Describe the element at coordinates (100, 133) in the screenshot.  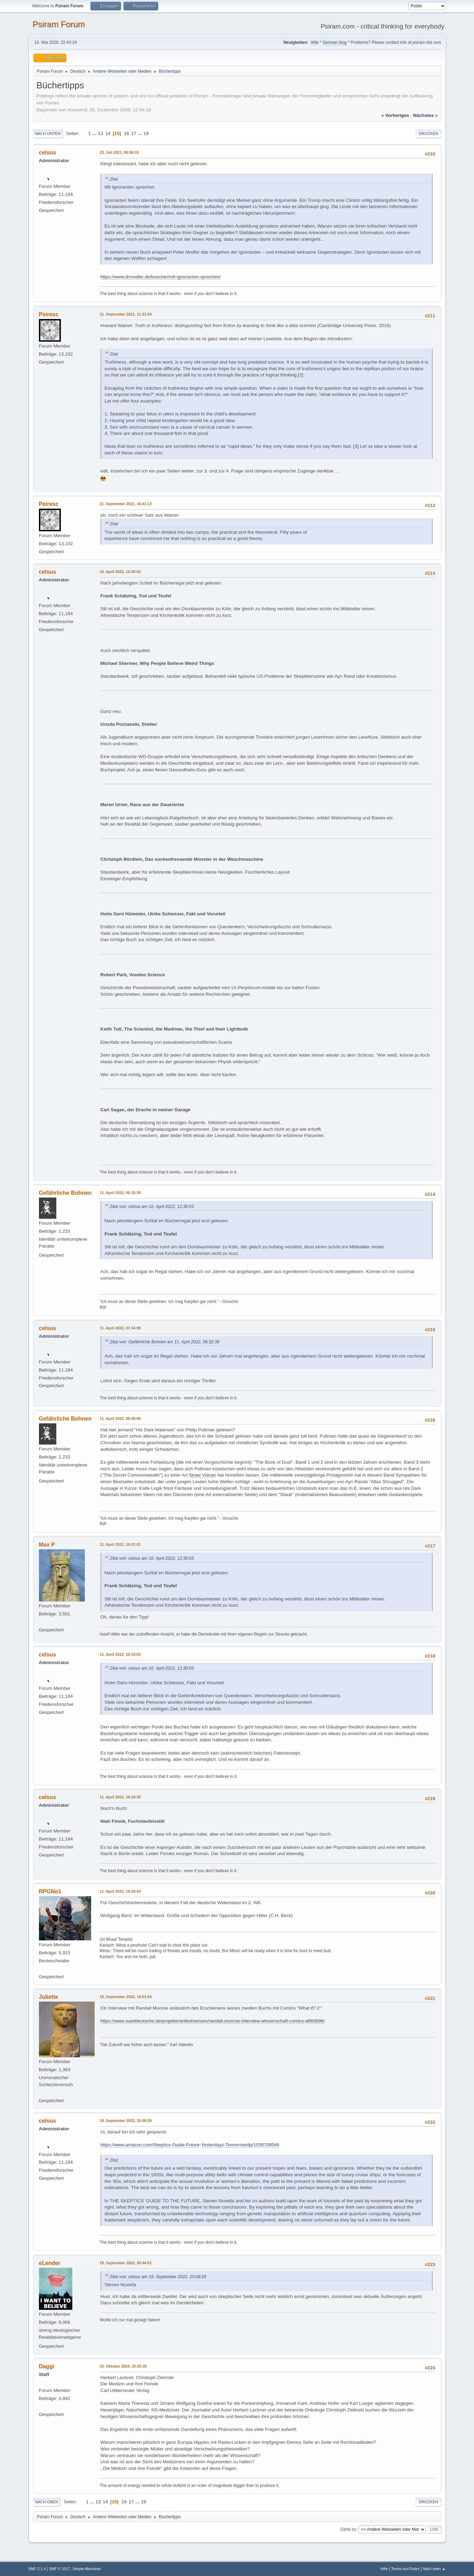
I see `13` at that location.